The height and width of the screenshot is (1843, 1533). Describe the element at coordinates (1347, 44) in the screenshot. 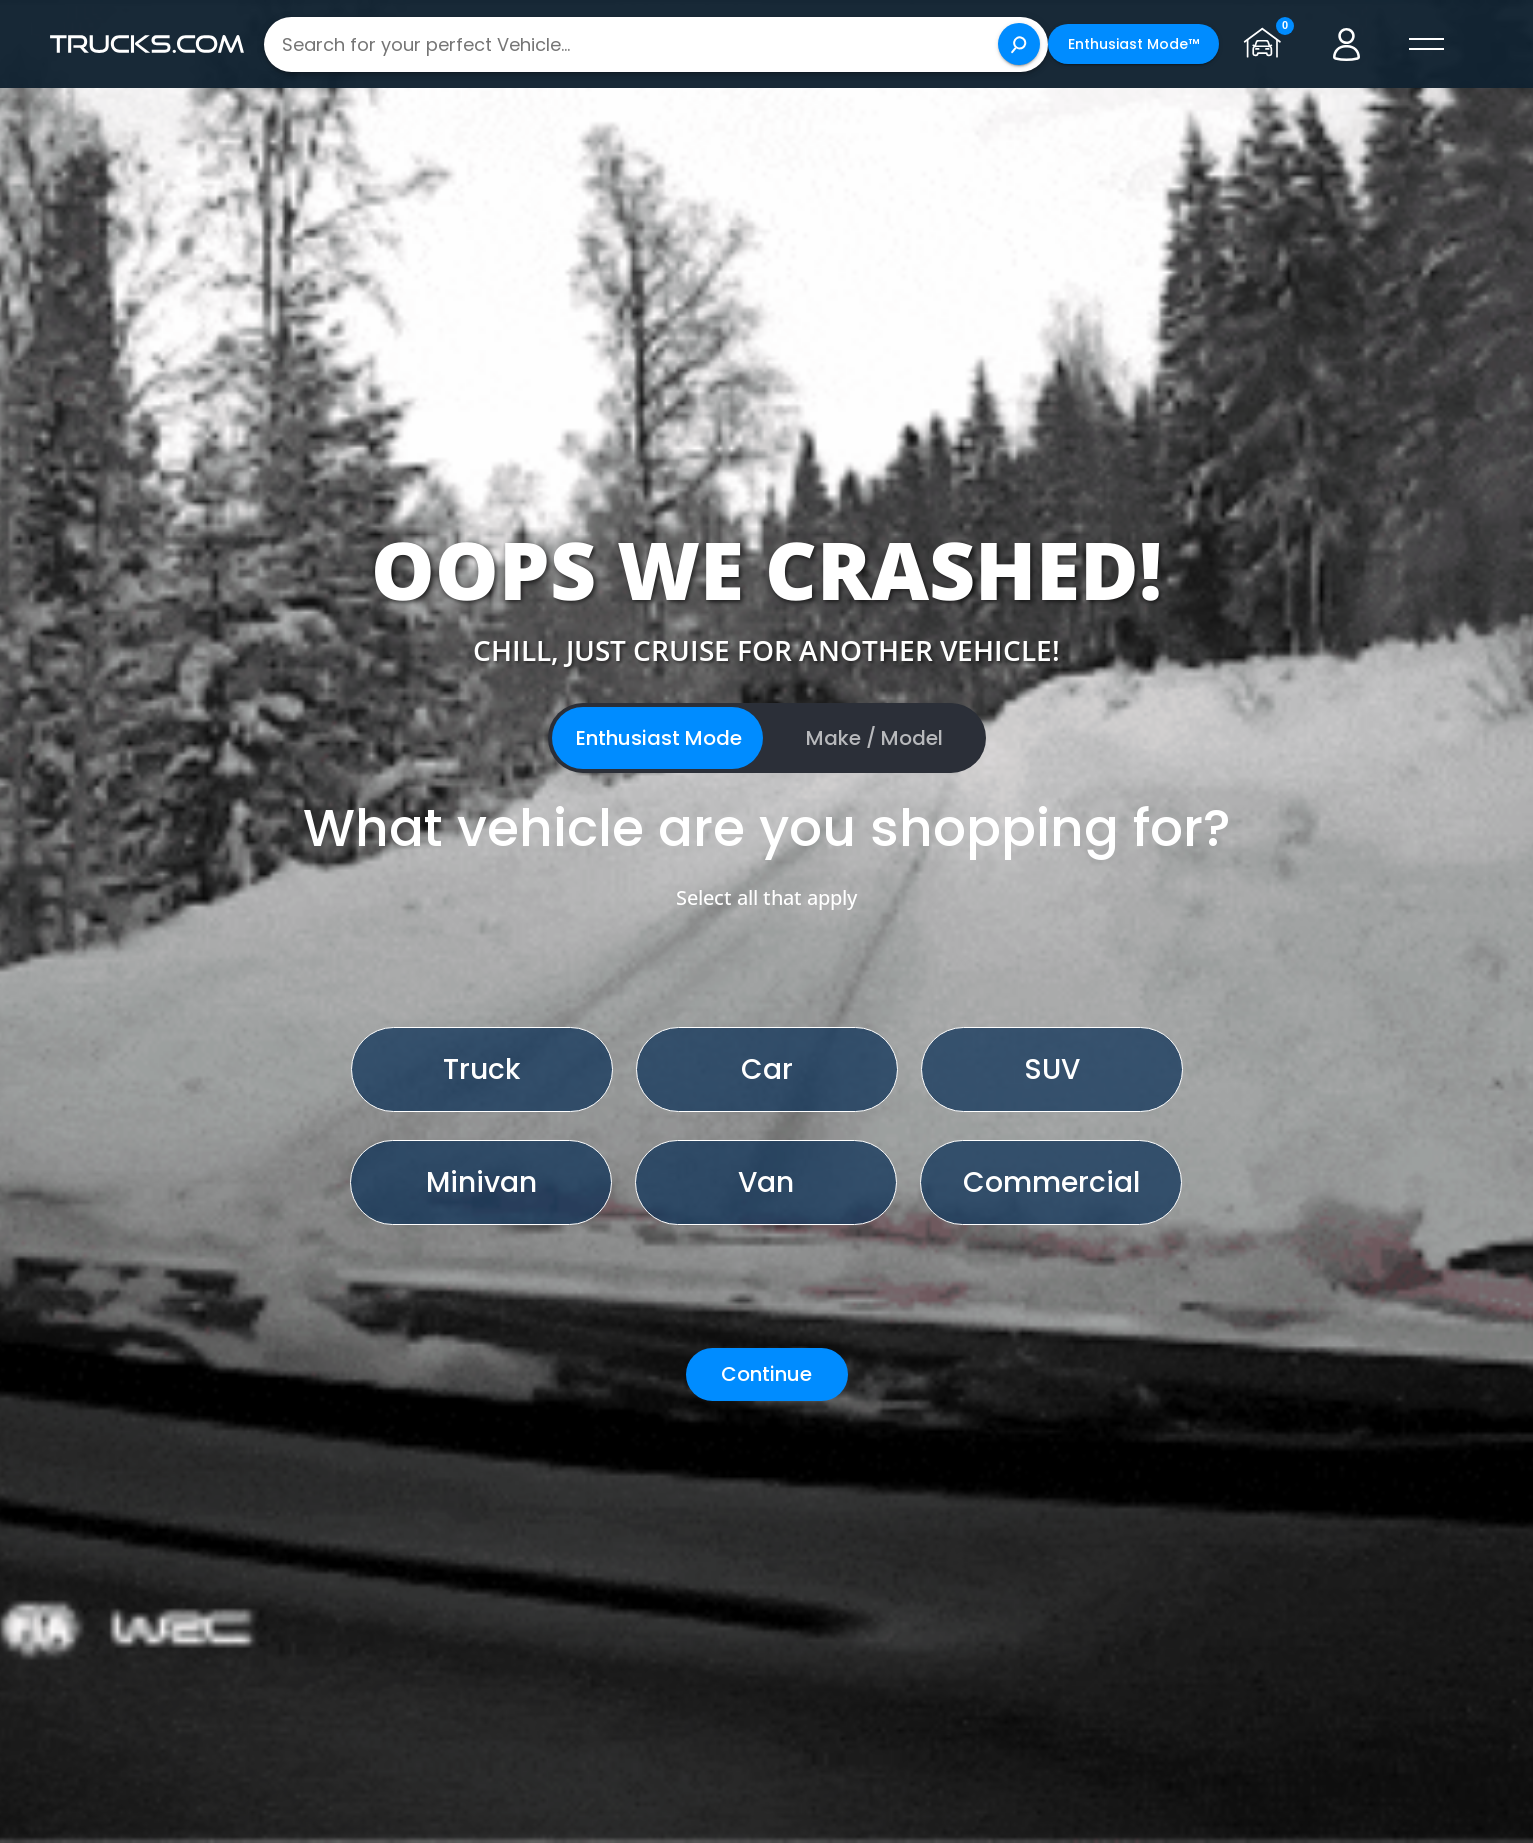

I see `[Go to user profile]` at that location.